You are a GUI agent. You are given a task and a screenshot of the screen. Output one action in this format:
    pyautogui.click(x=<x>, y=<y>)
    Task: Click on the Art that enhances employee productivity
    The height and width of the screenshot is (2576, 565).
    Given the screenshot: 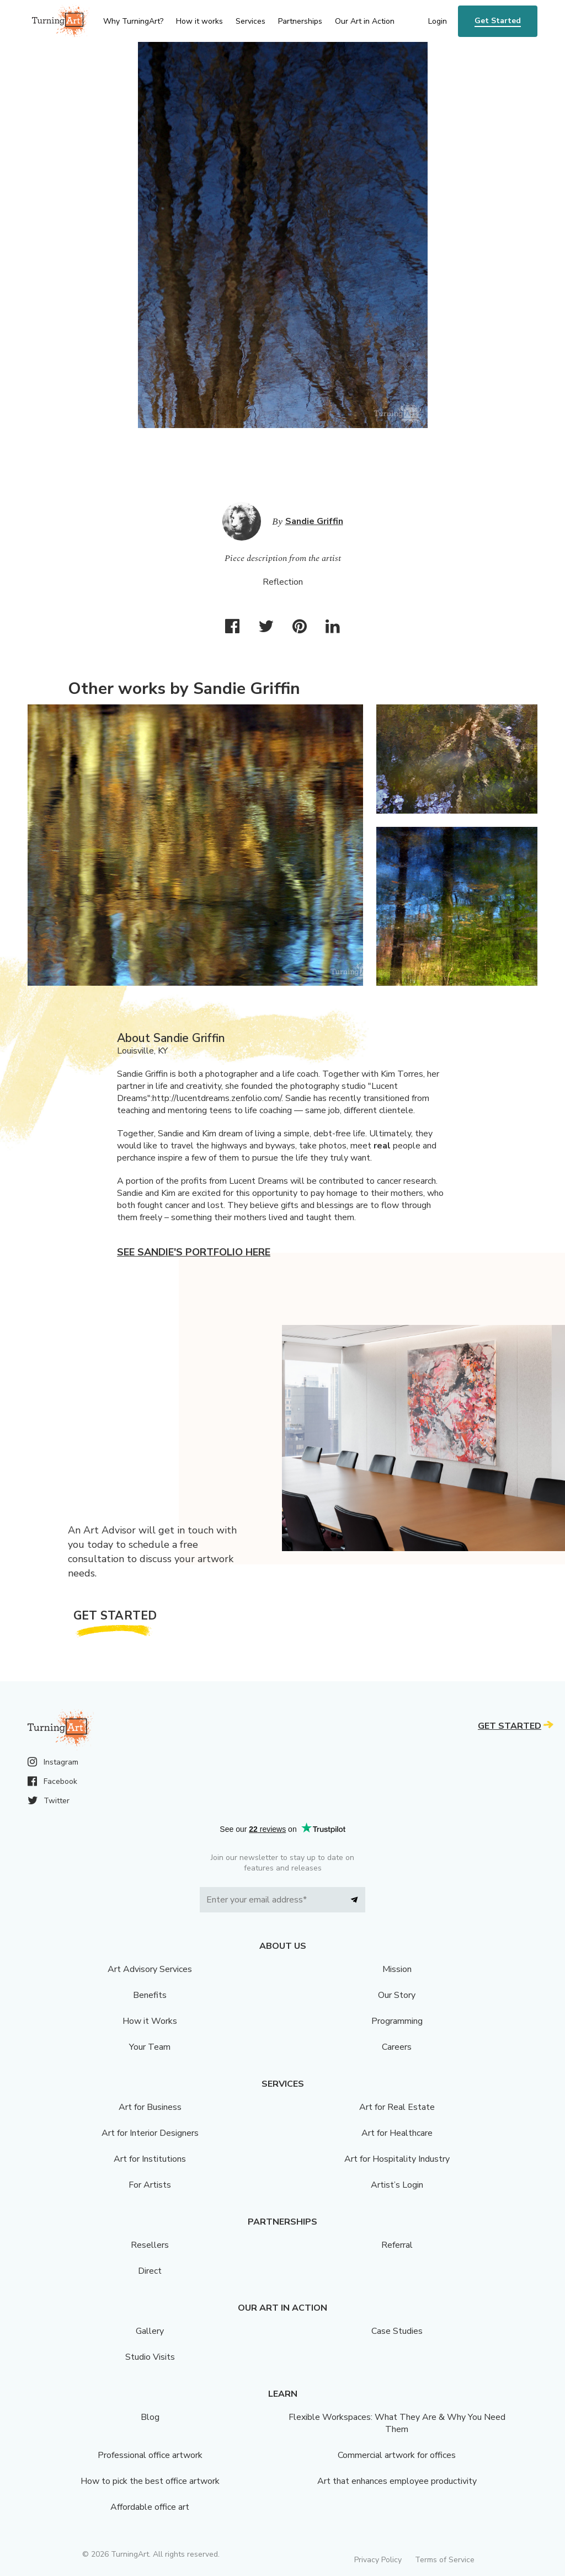 What is the action you would take?
    pyautogui.click(x=397, y=2481)
    